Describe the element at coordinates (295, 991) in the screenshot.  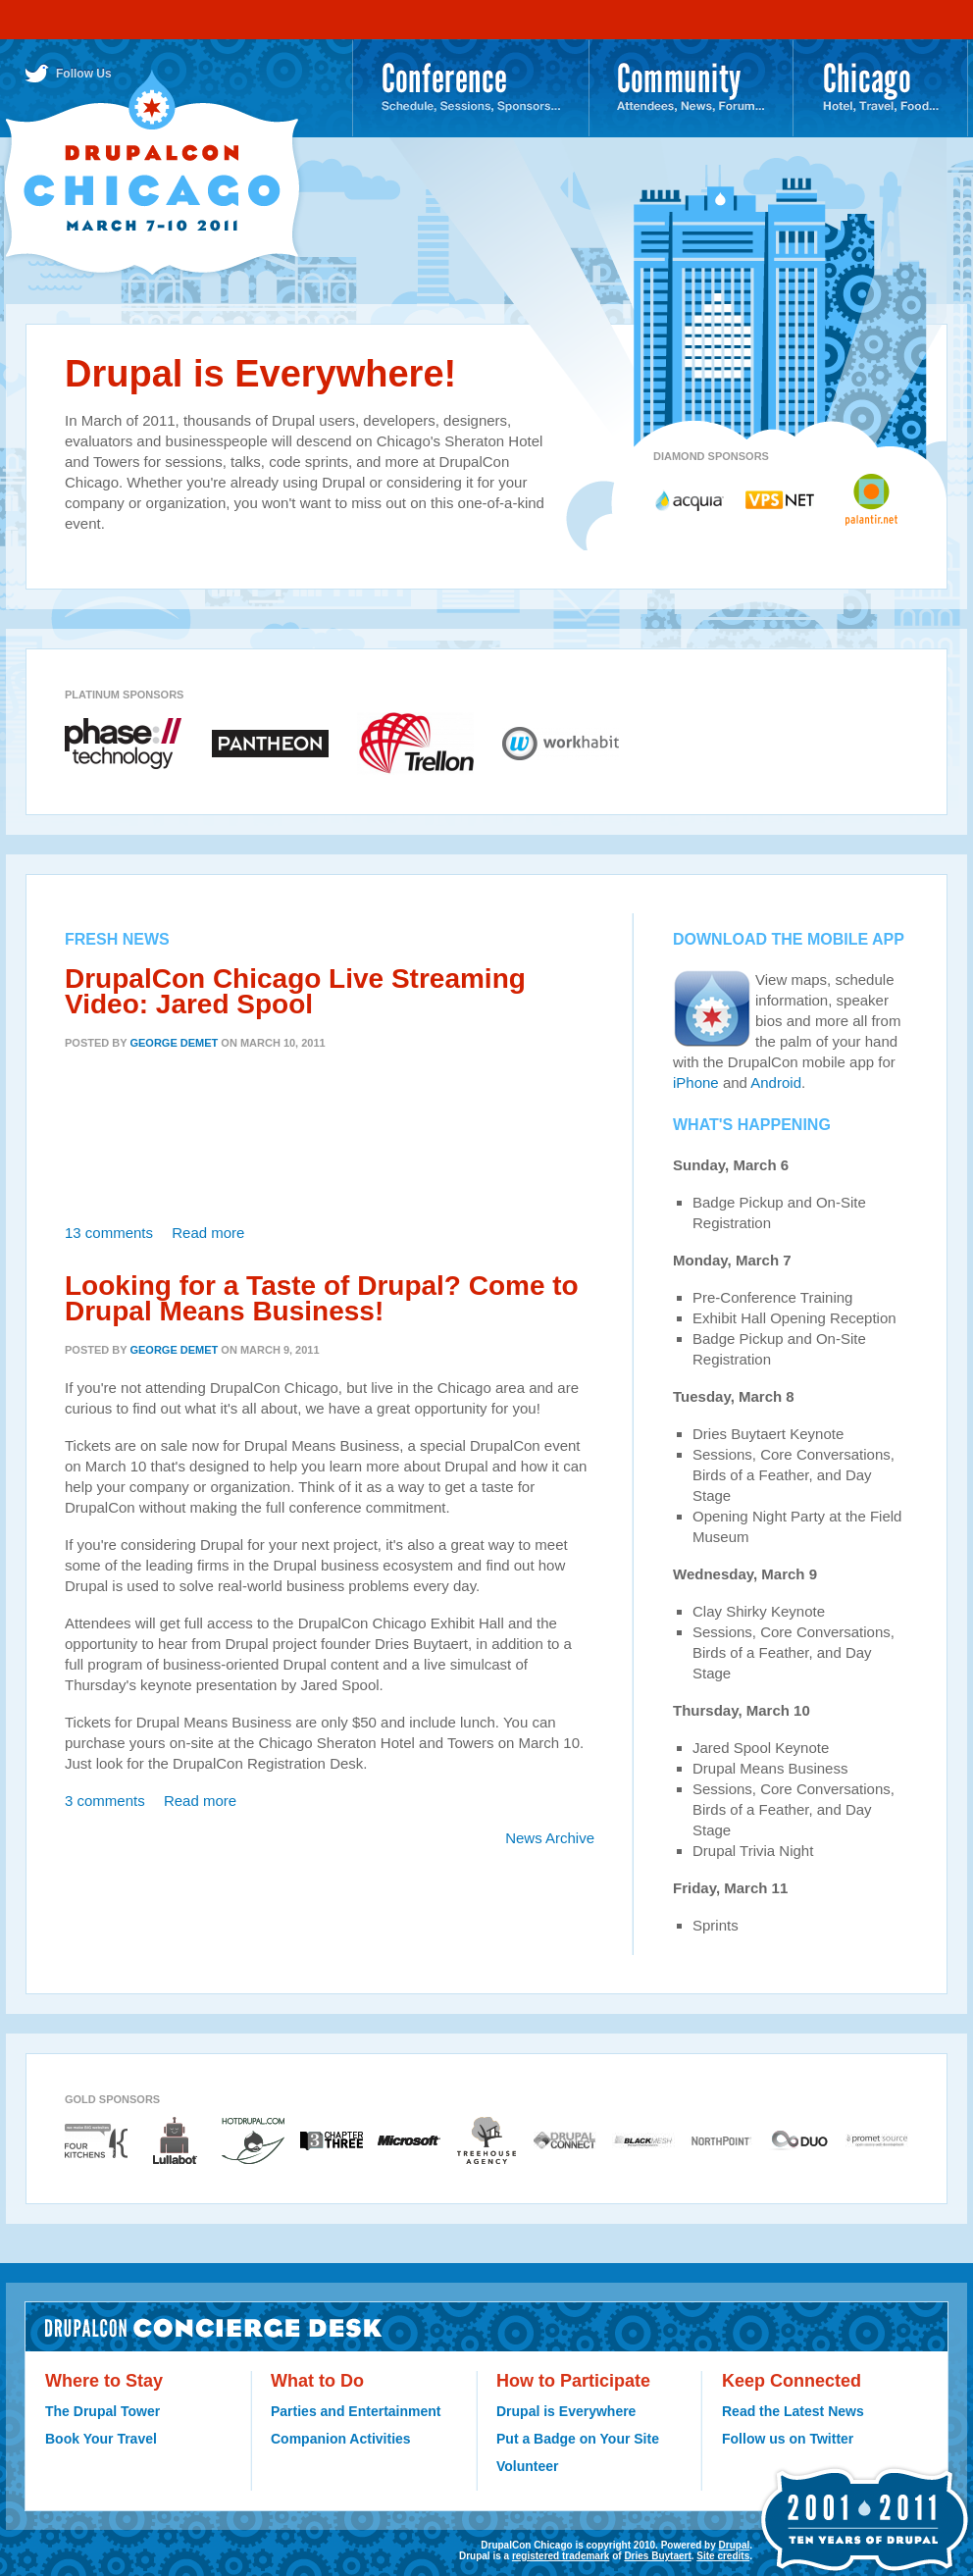
I see `DrupalCon Chicago Live Streaming Video: Jared Spool` at that location.